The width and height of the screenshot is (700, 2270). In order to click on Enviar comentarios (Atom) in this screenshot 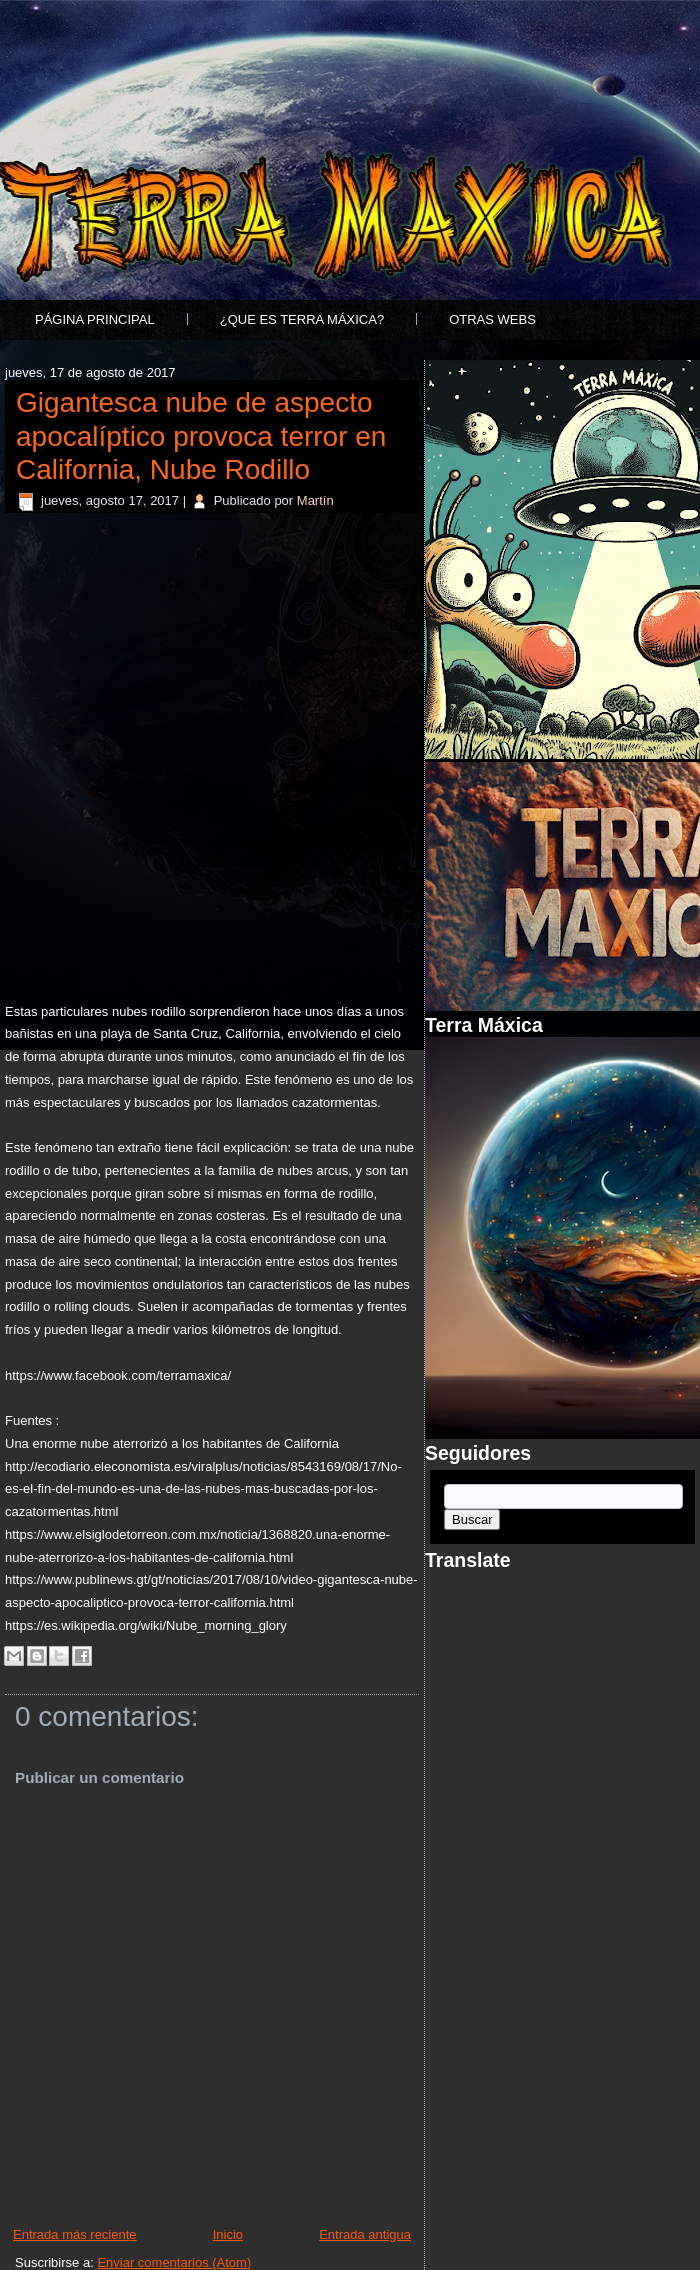, I will do `click(174, 2262)`.